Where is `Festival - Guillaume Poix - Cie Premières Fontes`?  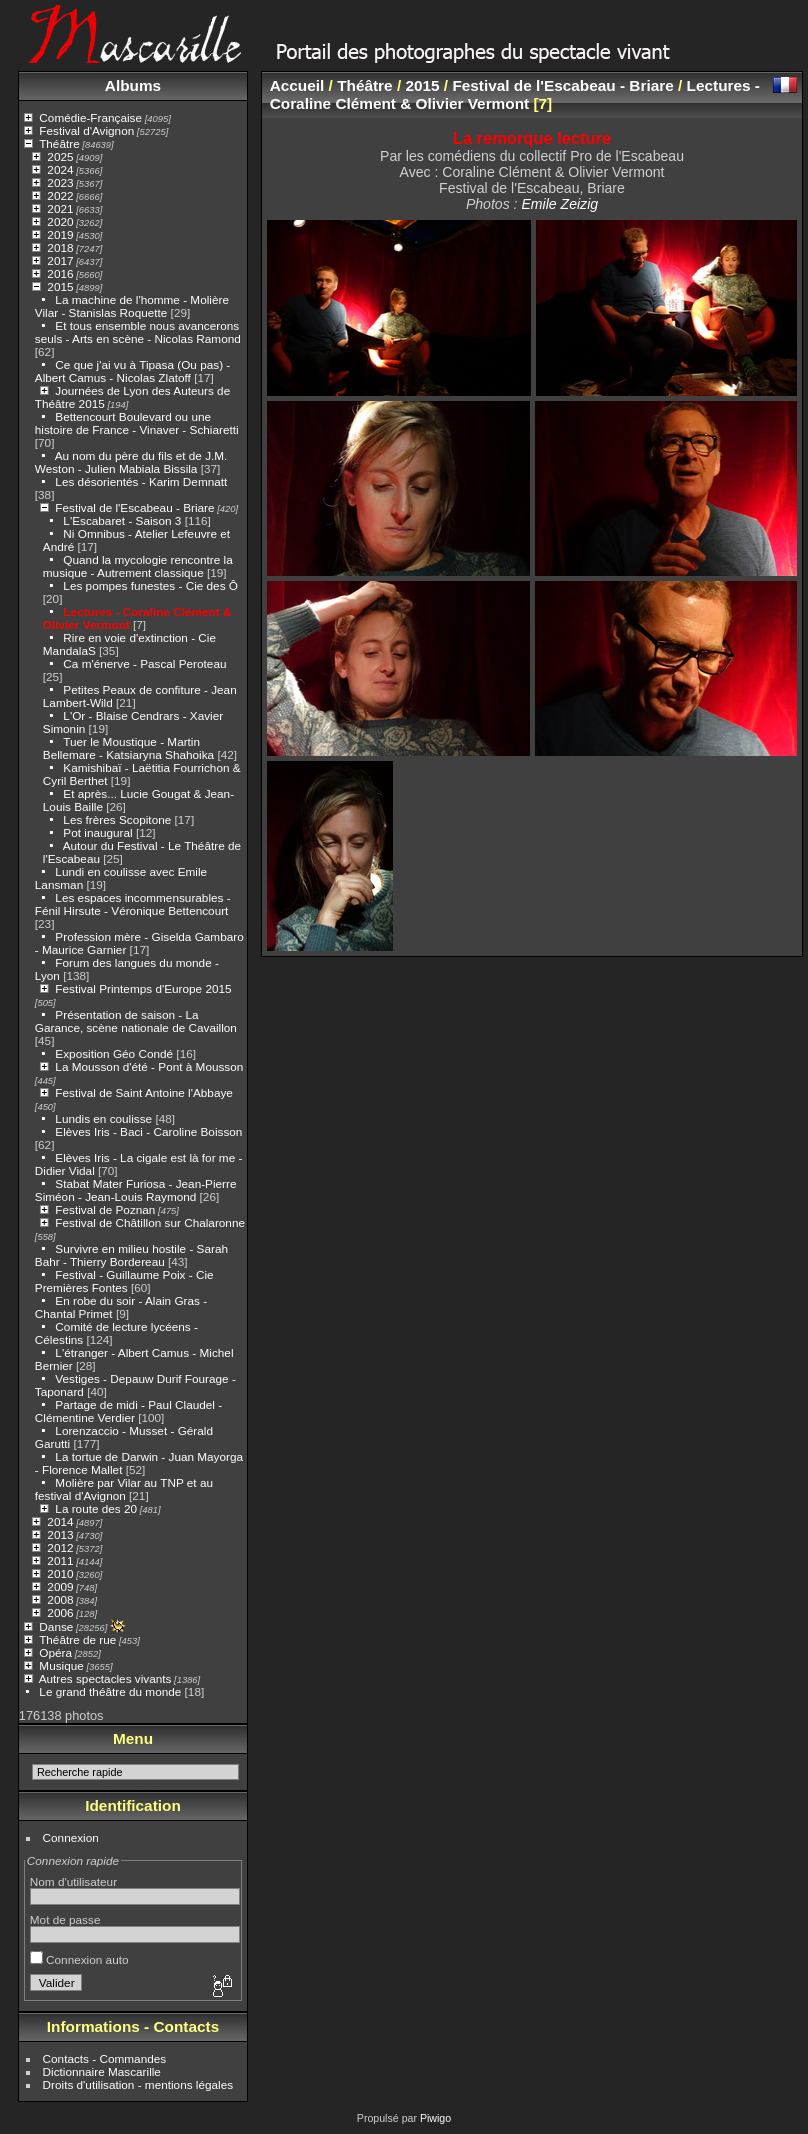 Festival - Guillaume Poix - Cie Premières Fontes is located at coordinates (124, 1281).